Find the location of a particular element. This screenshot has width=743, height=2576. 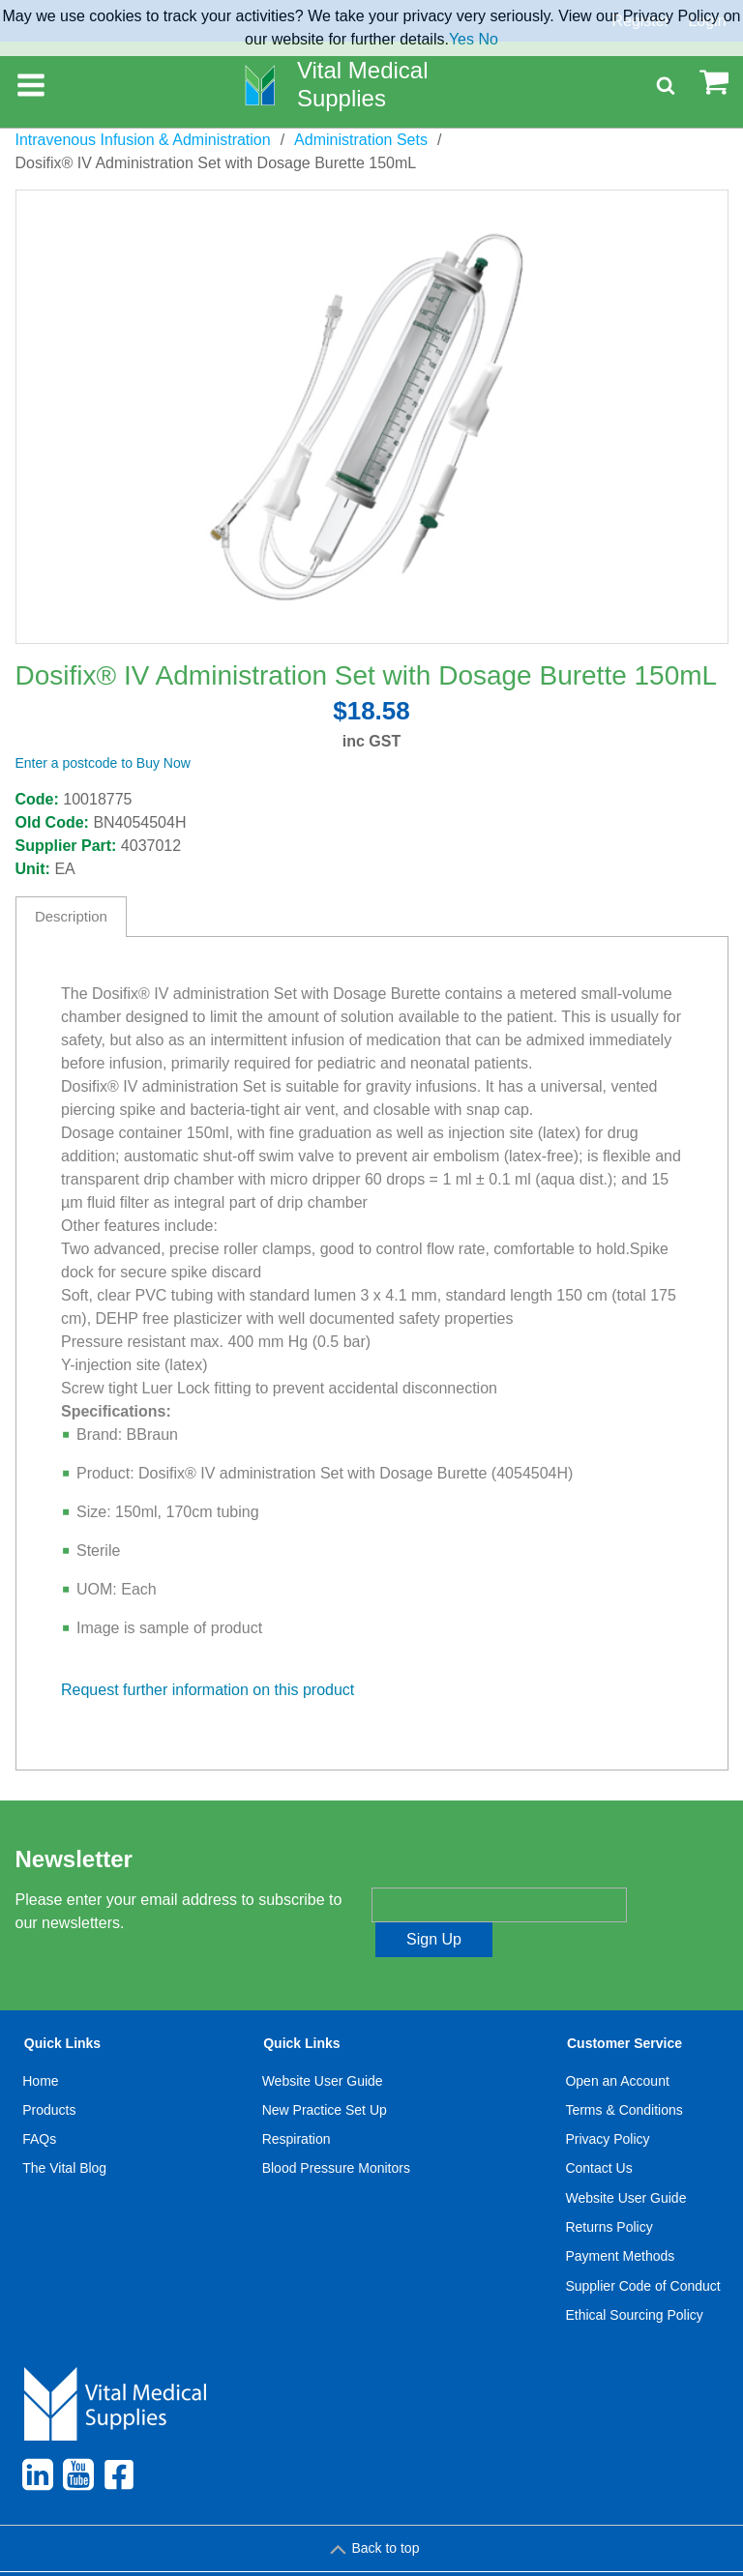

Yes is located at coordinates (461, 39).